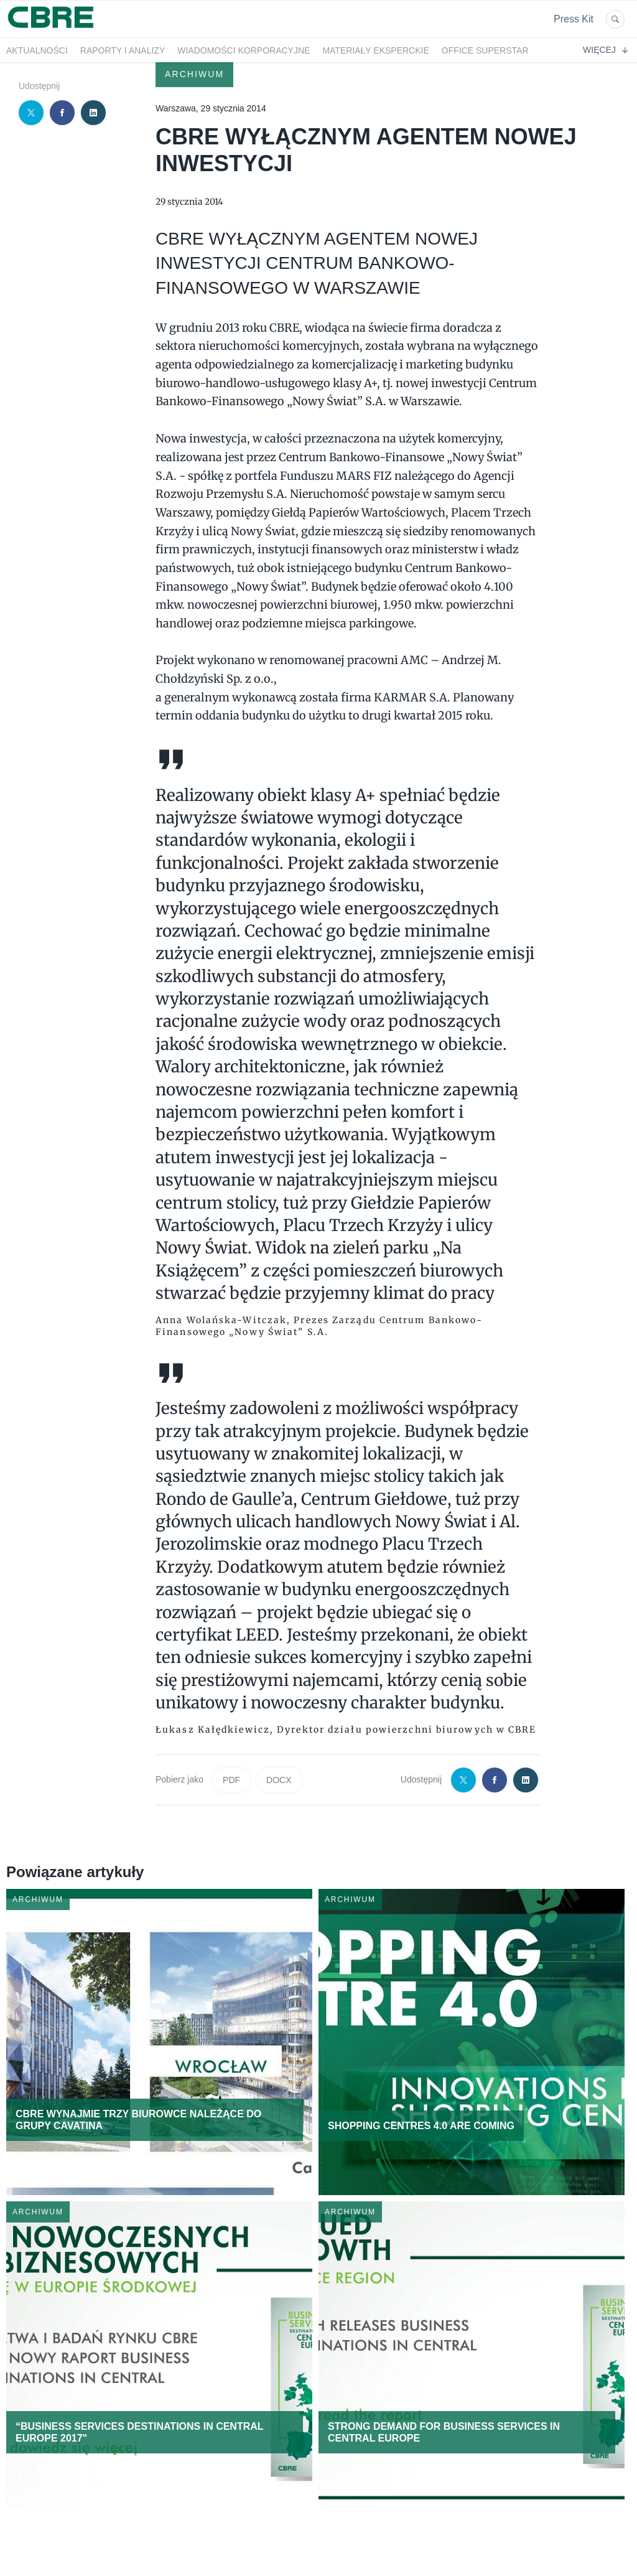 The width and height of the screenshot is (637, 2576). I want to click on DOCX, so click(278, 1780).